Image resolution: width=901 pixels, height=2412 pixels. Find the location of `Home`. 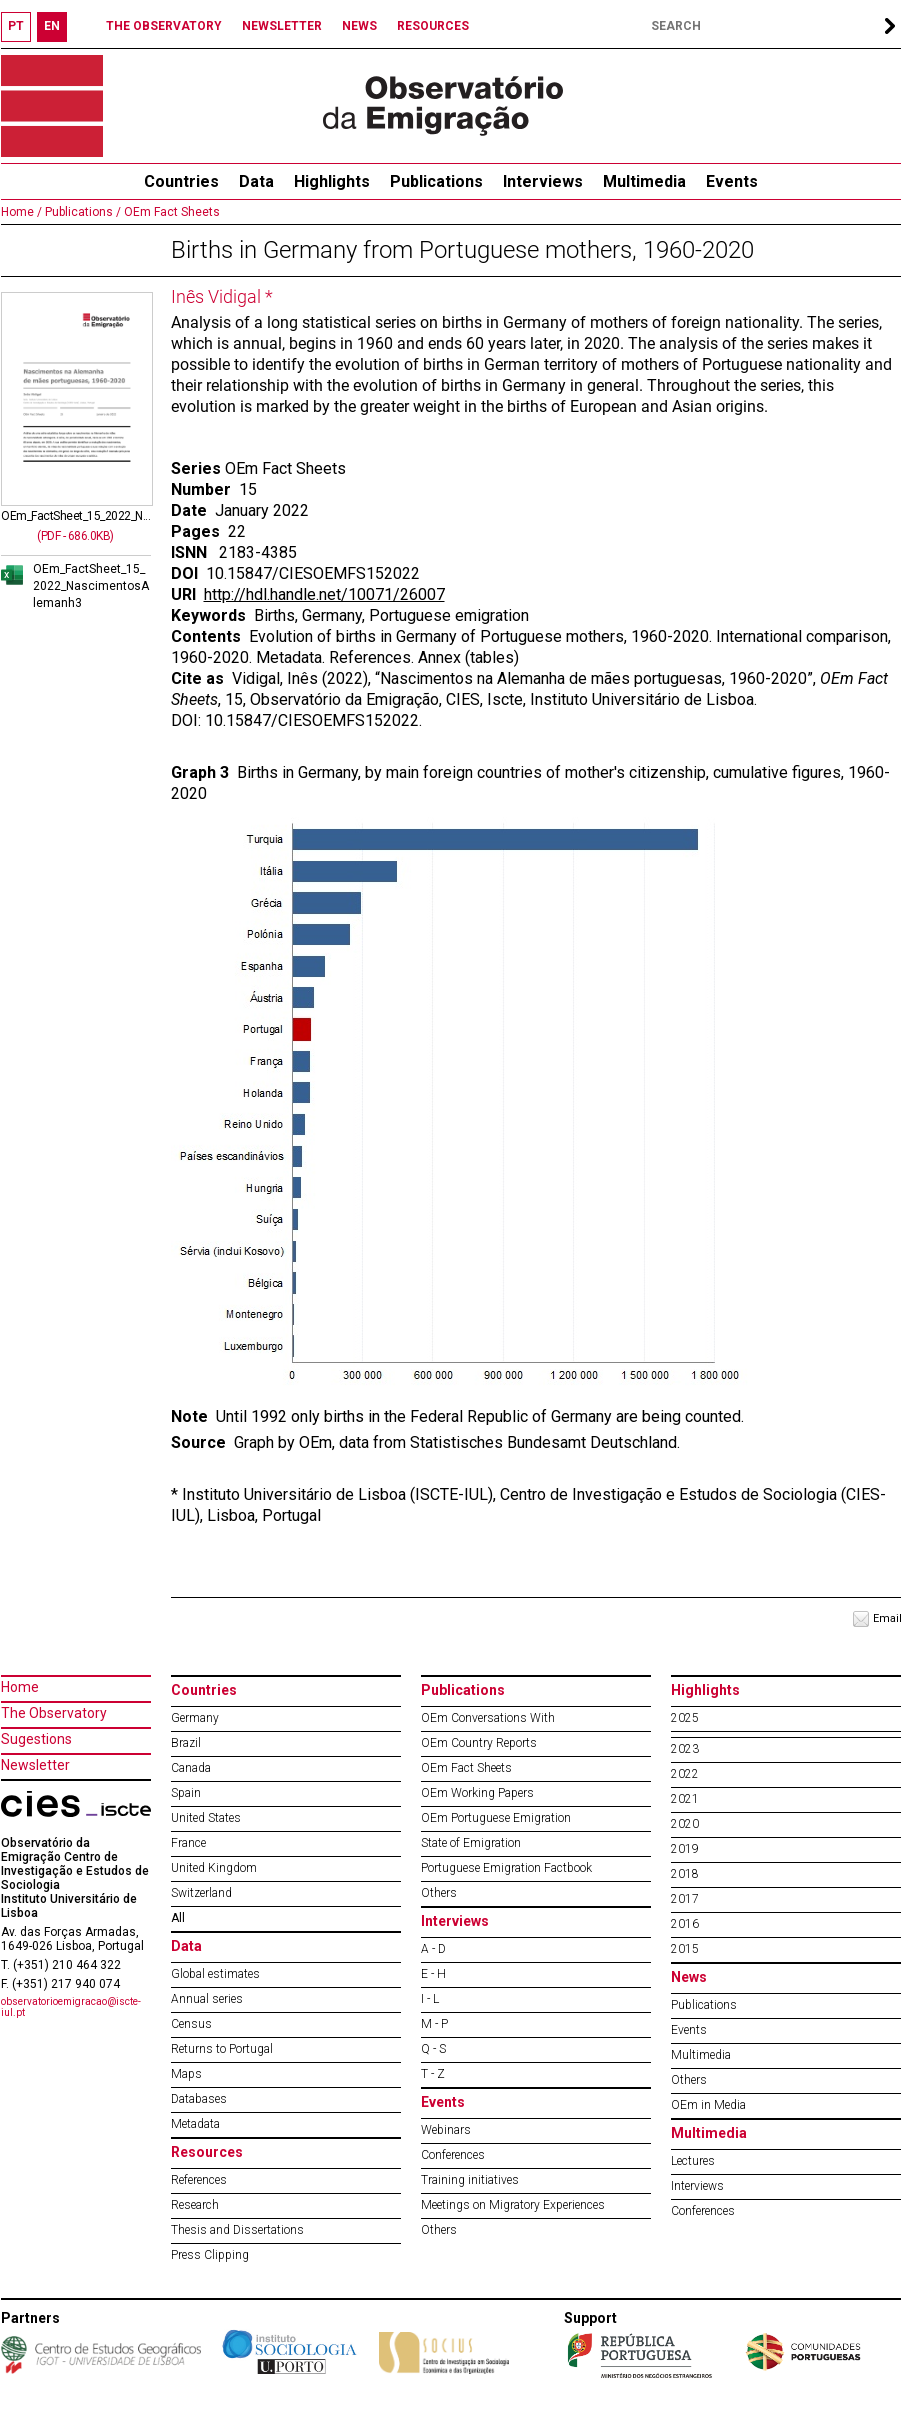

Home is located at coordinates (20, 1687).